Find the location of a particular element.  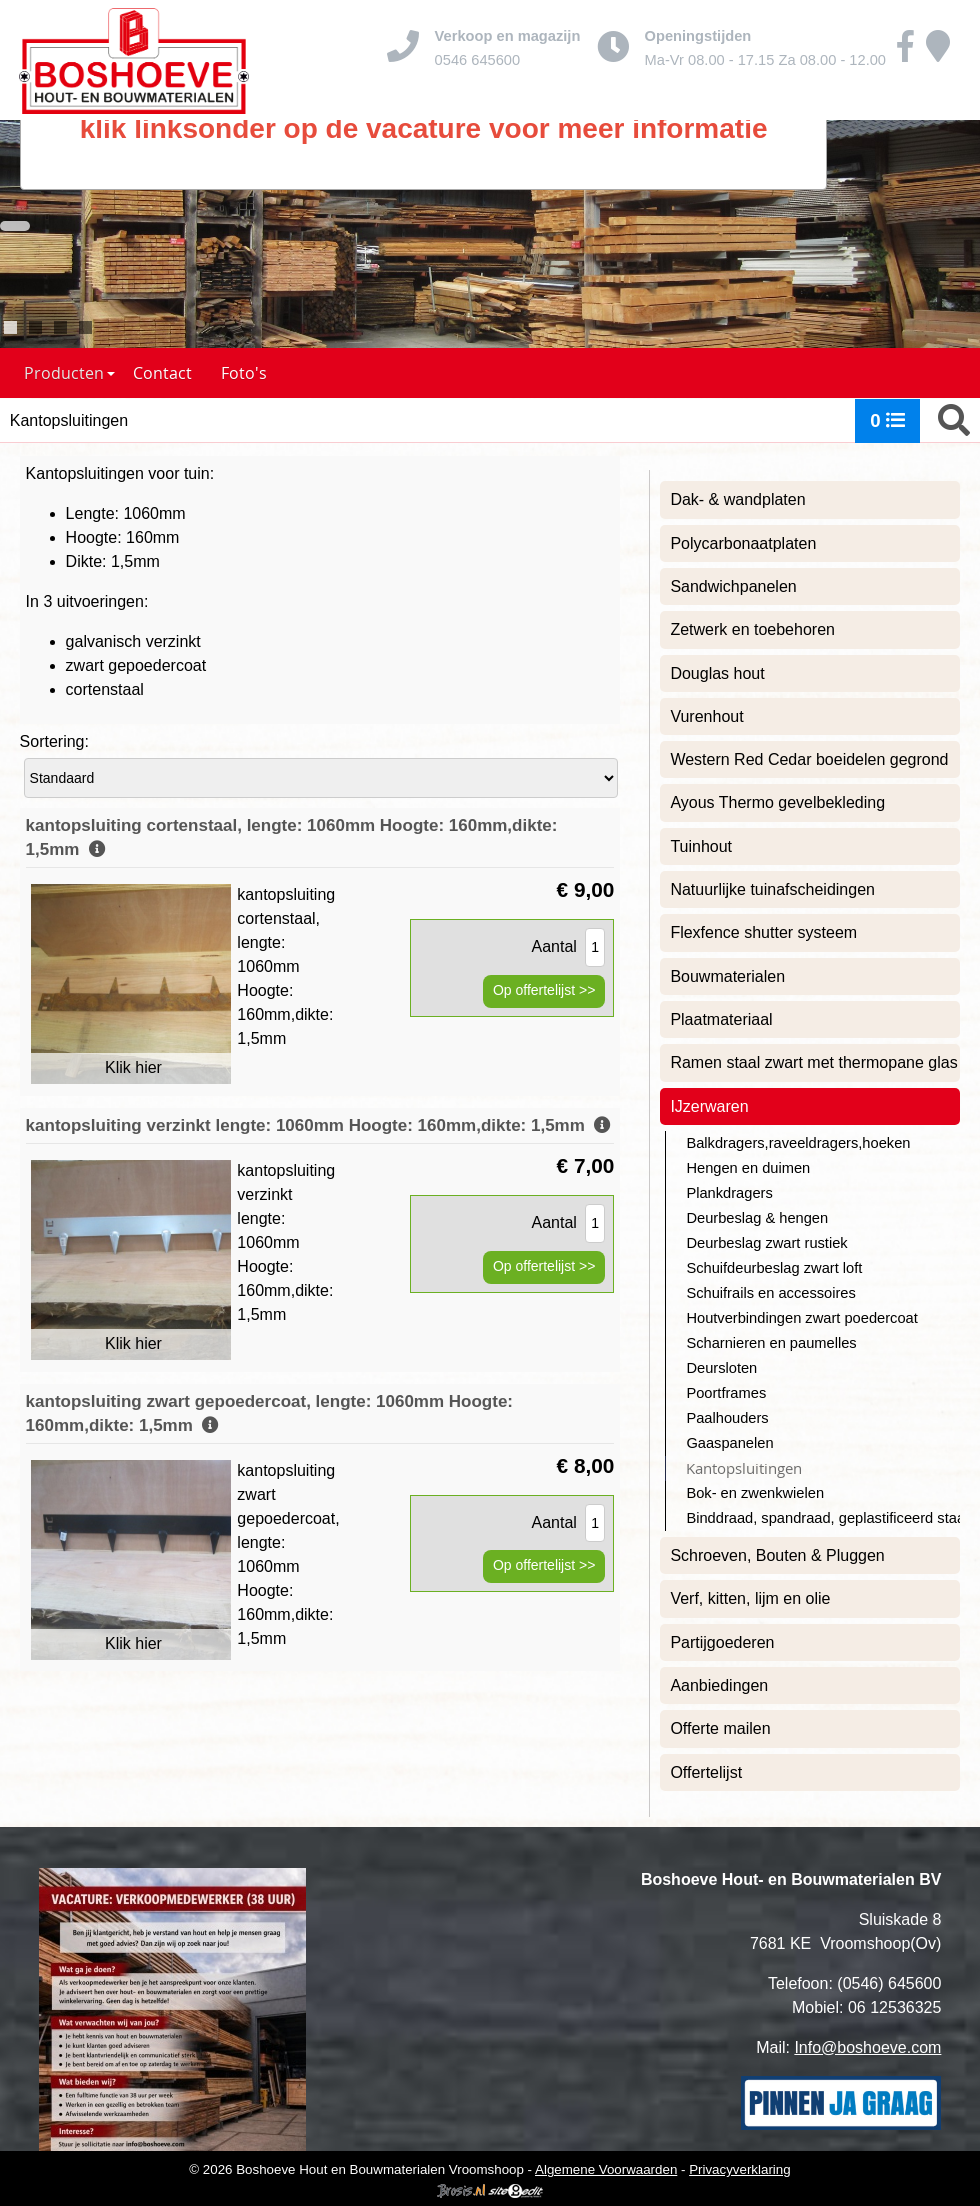

Foto's is located at coordinates (244, 373).